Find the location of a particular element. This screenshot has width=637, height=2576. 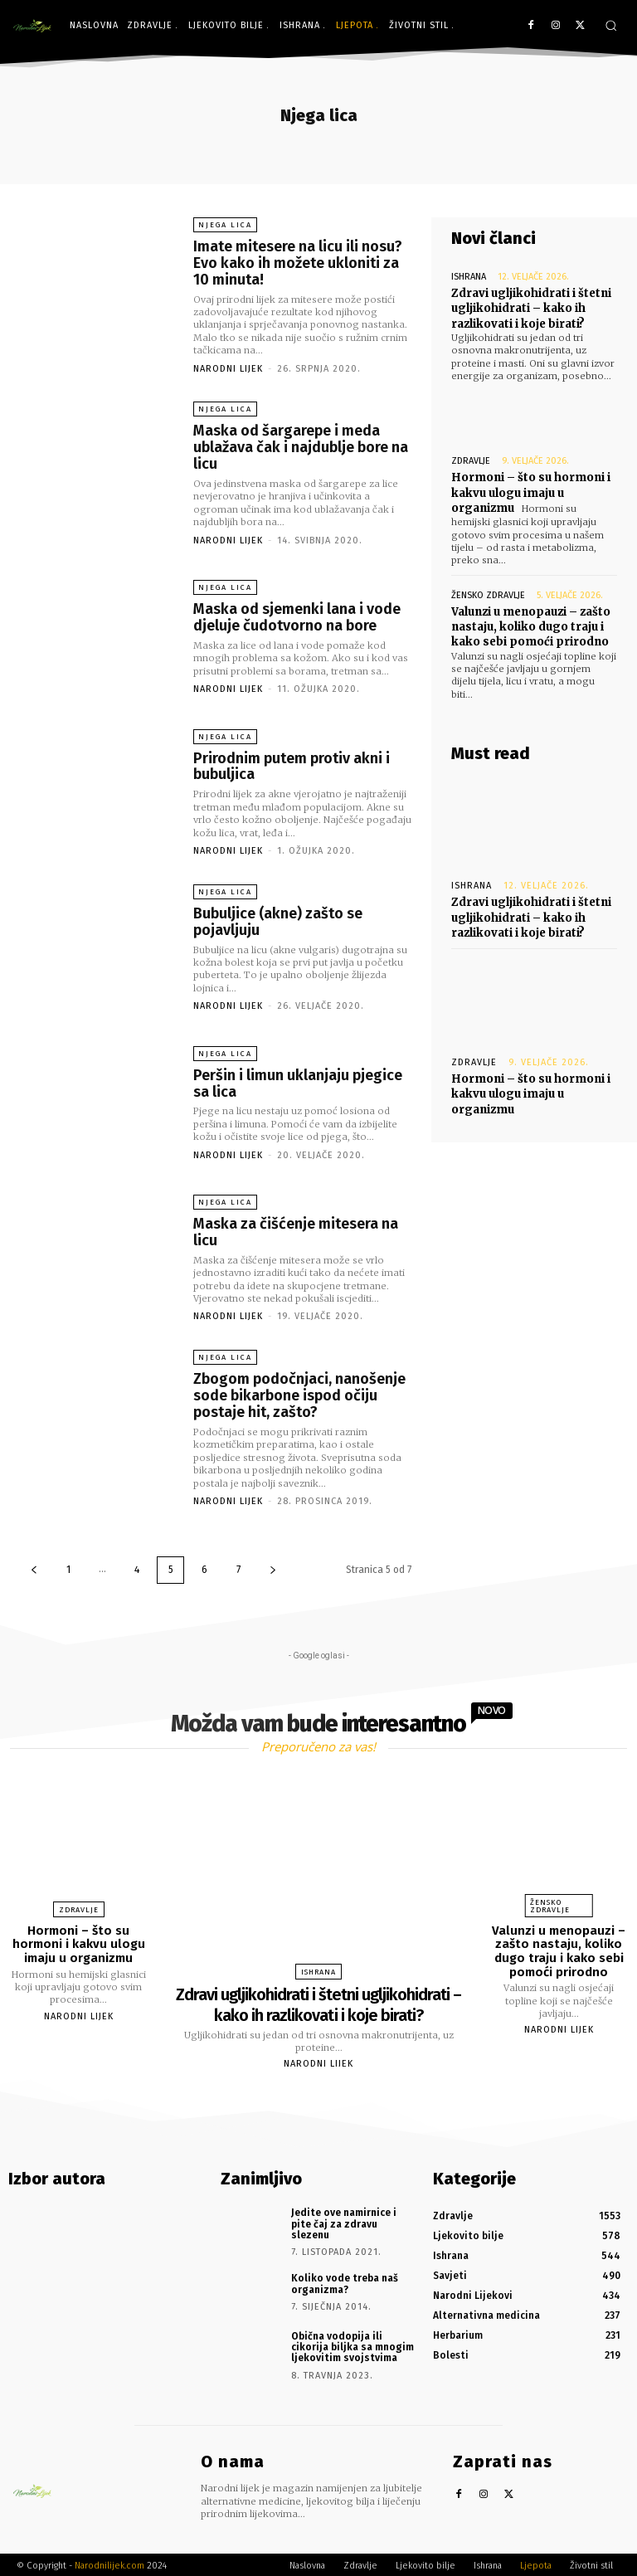

Maska za čišćenje mitesera na licu is located at coordinates (295, 1232).